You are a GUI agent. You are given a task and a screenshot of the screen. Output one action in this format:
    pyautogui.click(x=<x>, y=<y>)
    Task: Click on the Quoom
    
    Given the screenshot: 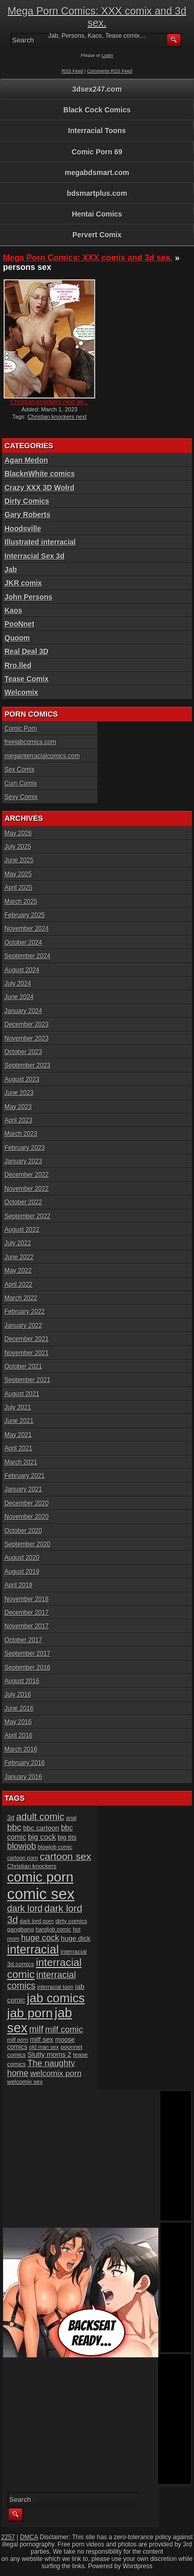 What is the action you would take?
    pyautogui.click(x=17, y=638)
    